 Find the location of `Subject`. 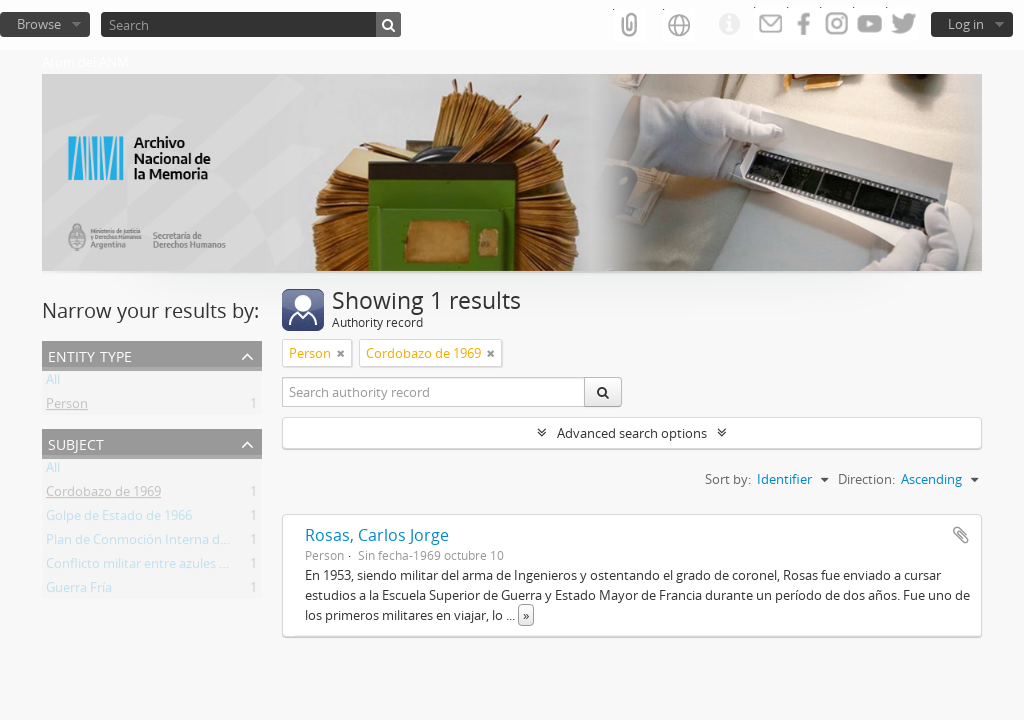

Subject is located at coordinates (76, 442).